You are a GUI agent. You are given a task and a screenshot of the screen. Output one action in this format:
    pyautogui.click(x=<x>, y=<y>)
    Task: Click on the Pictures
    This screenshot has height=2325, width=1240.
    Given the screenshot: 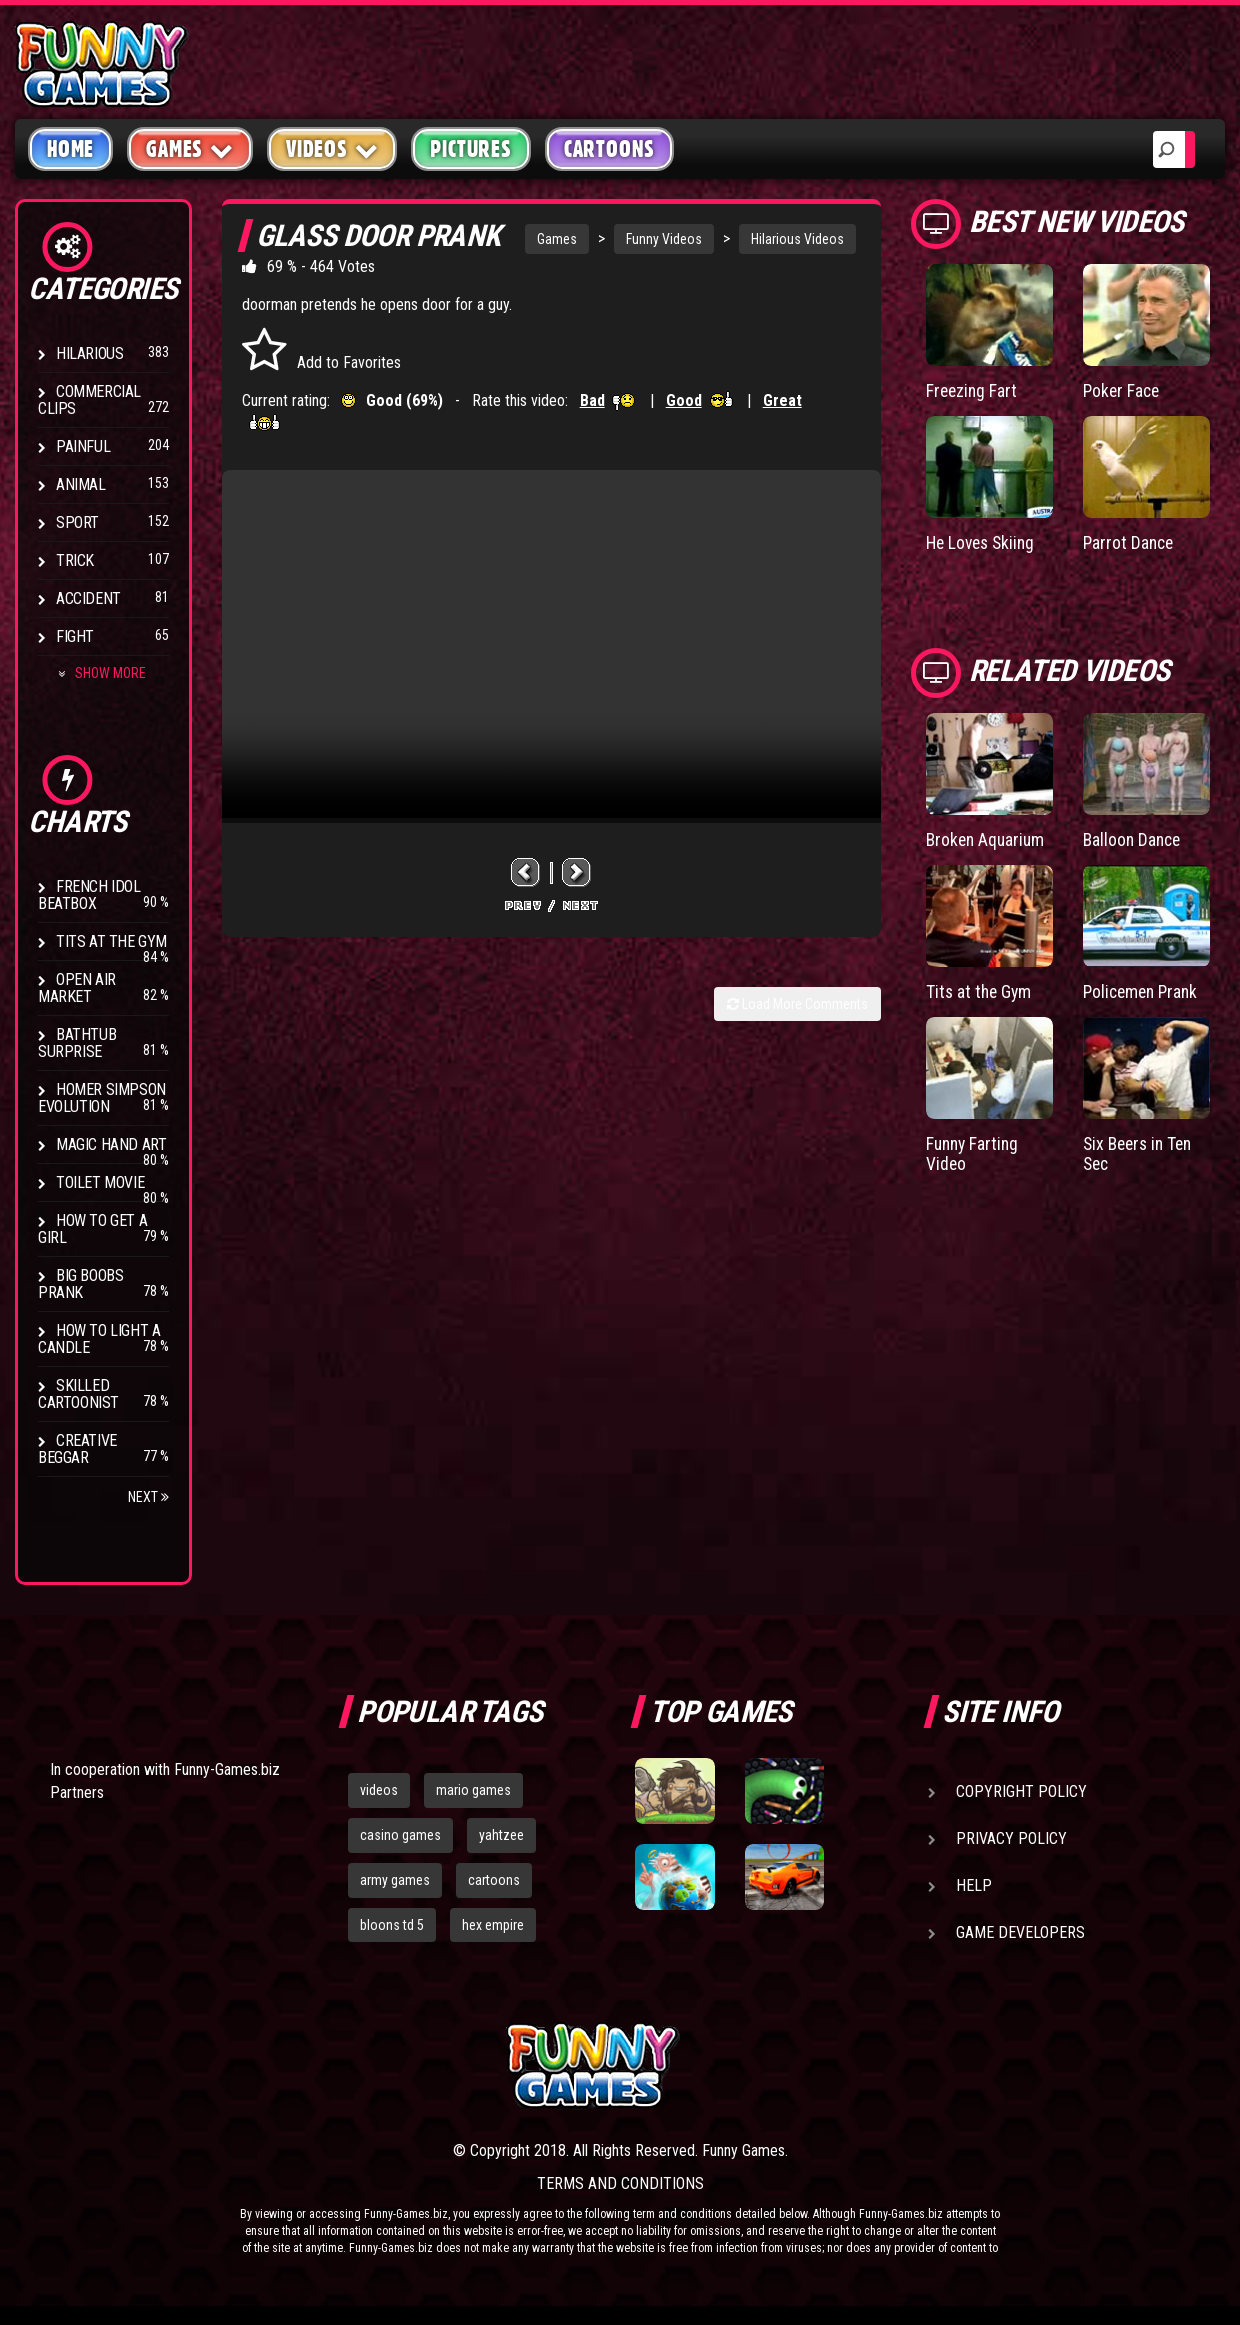 What is the action you would take?
    pyautogui.click(x=470, y=149)
    